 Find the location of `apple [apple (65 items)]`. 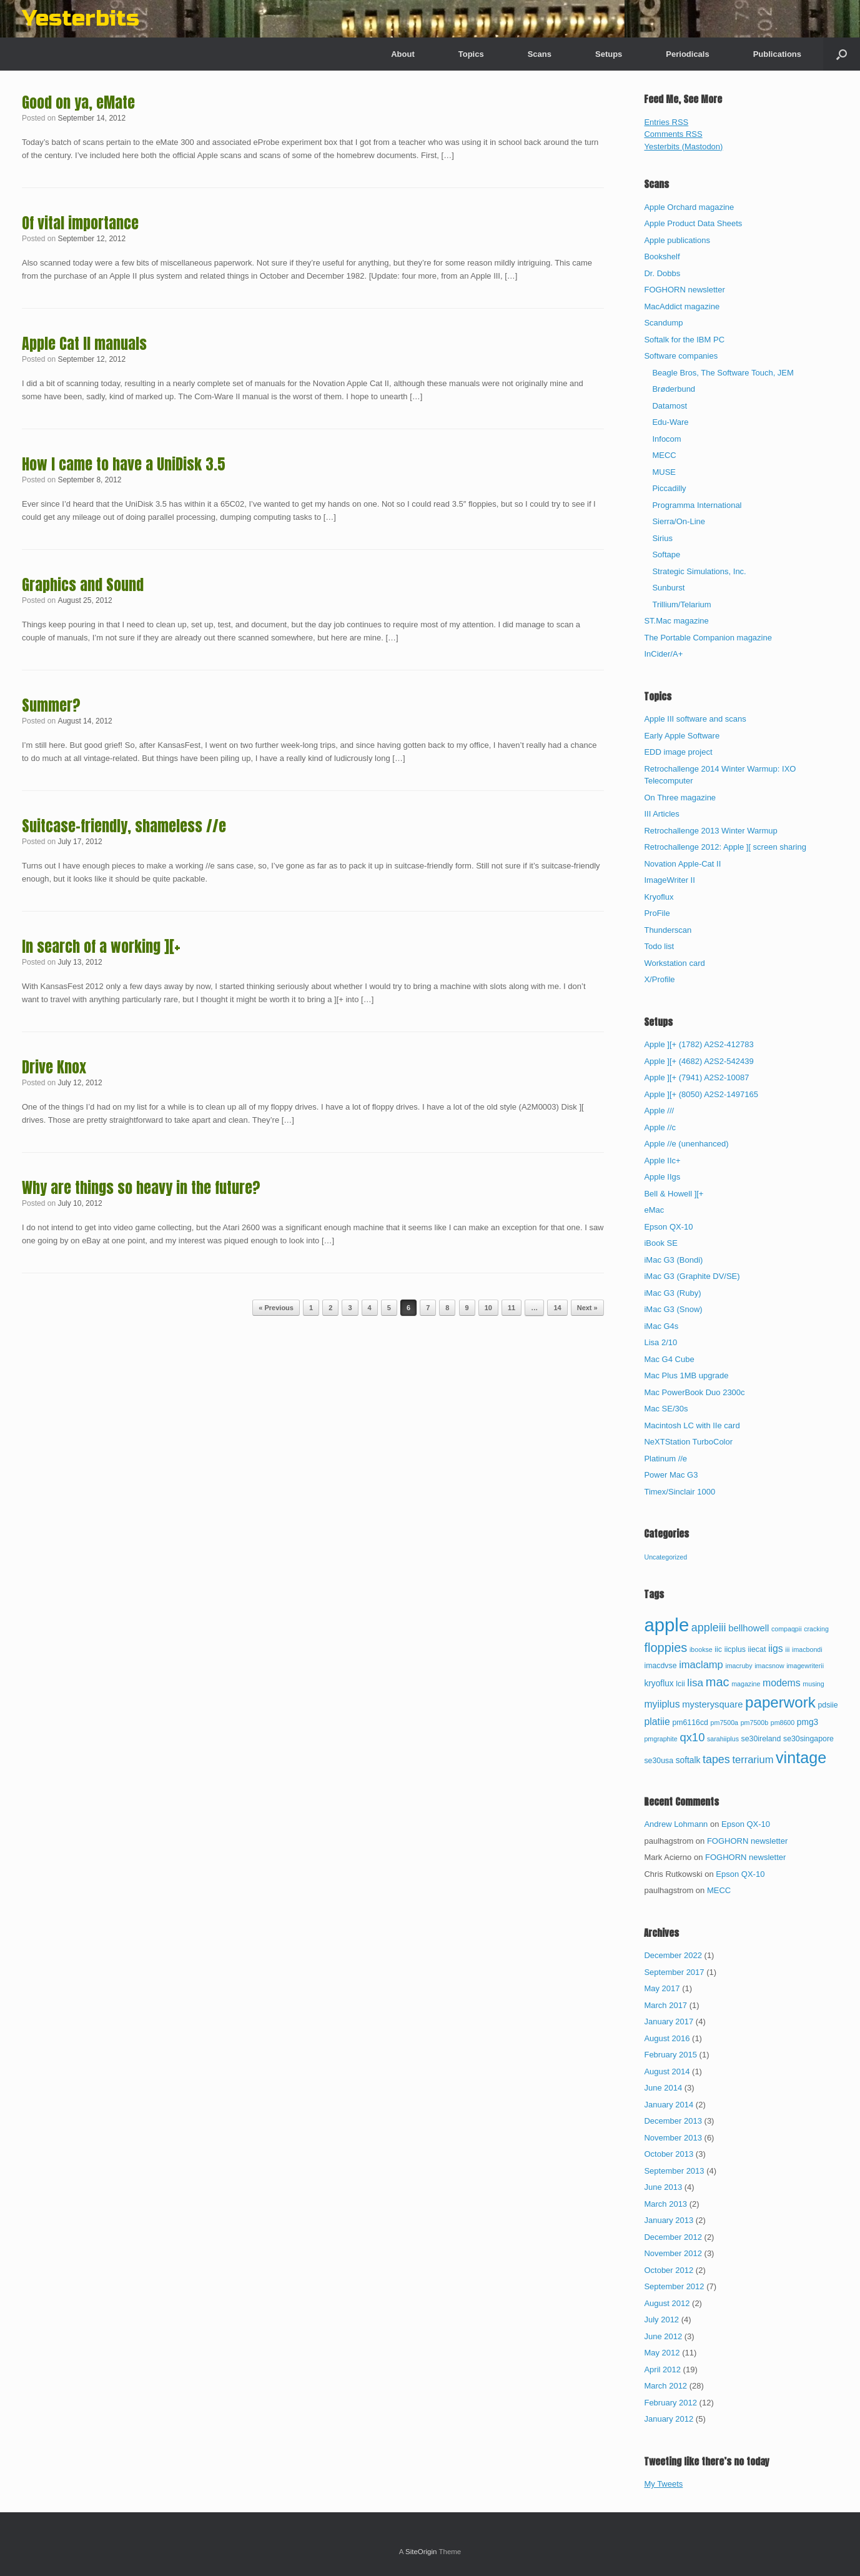

apple [apple (65 items)] is located at coordinates (666, 1624).